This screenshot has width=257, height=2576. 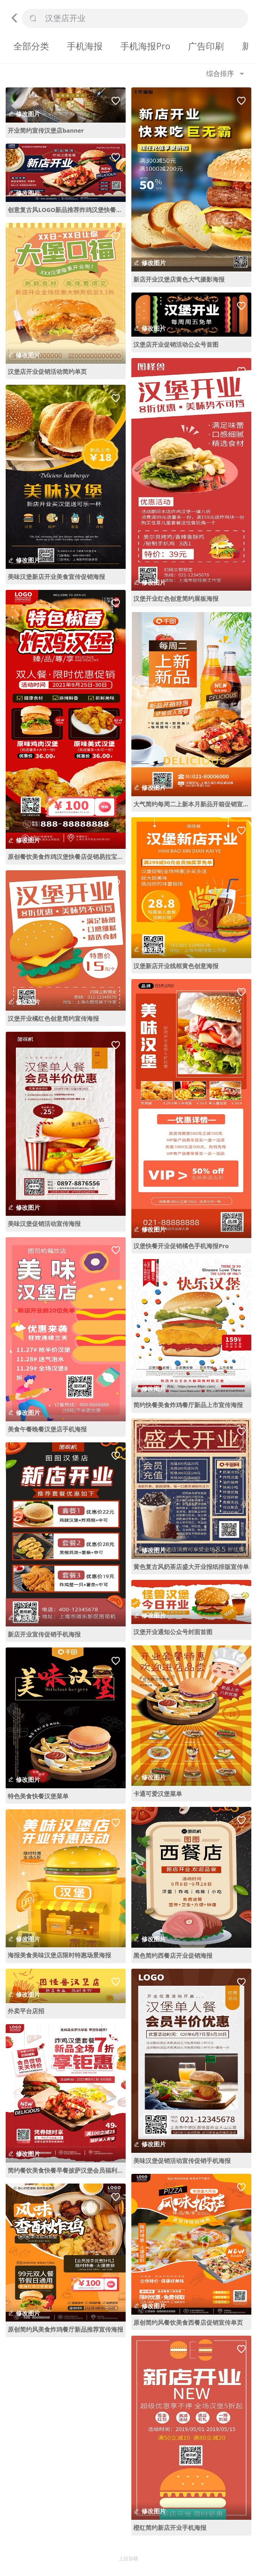 I want to click on 原创餐饮美食炸鸡汉堡快餐店促销易拉宝展架, so click(x=67, y=856).